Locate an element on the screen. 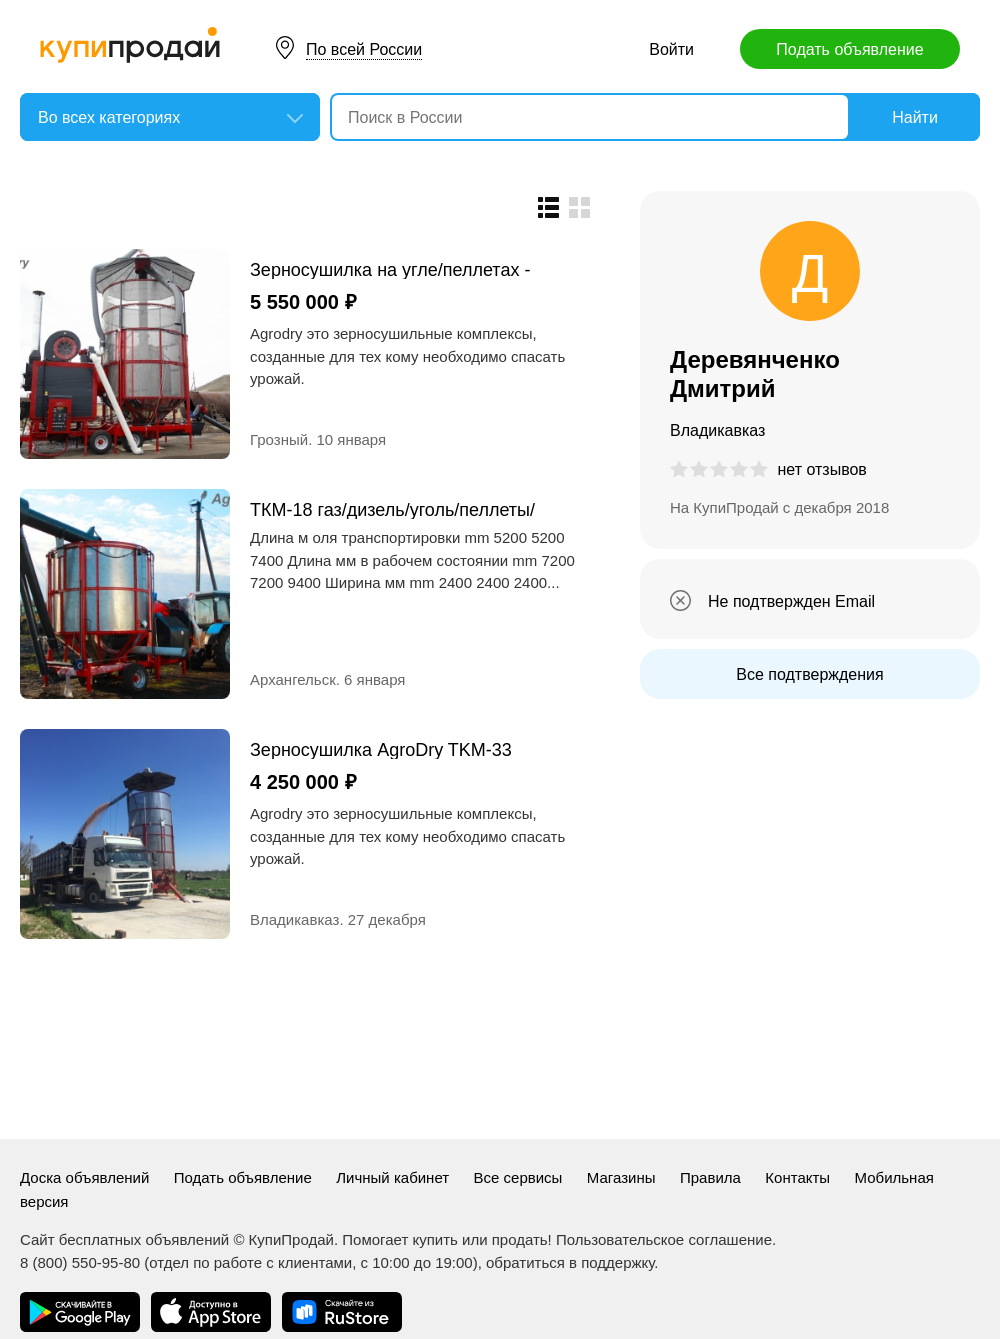 This screenshot has width=1000, height=1339. Владикавказ is located at coordinates (294, 919).